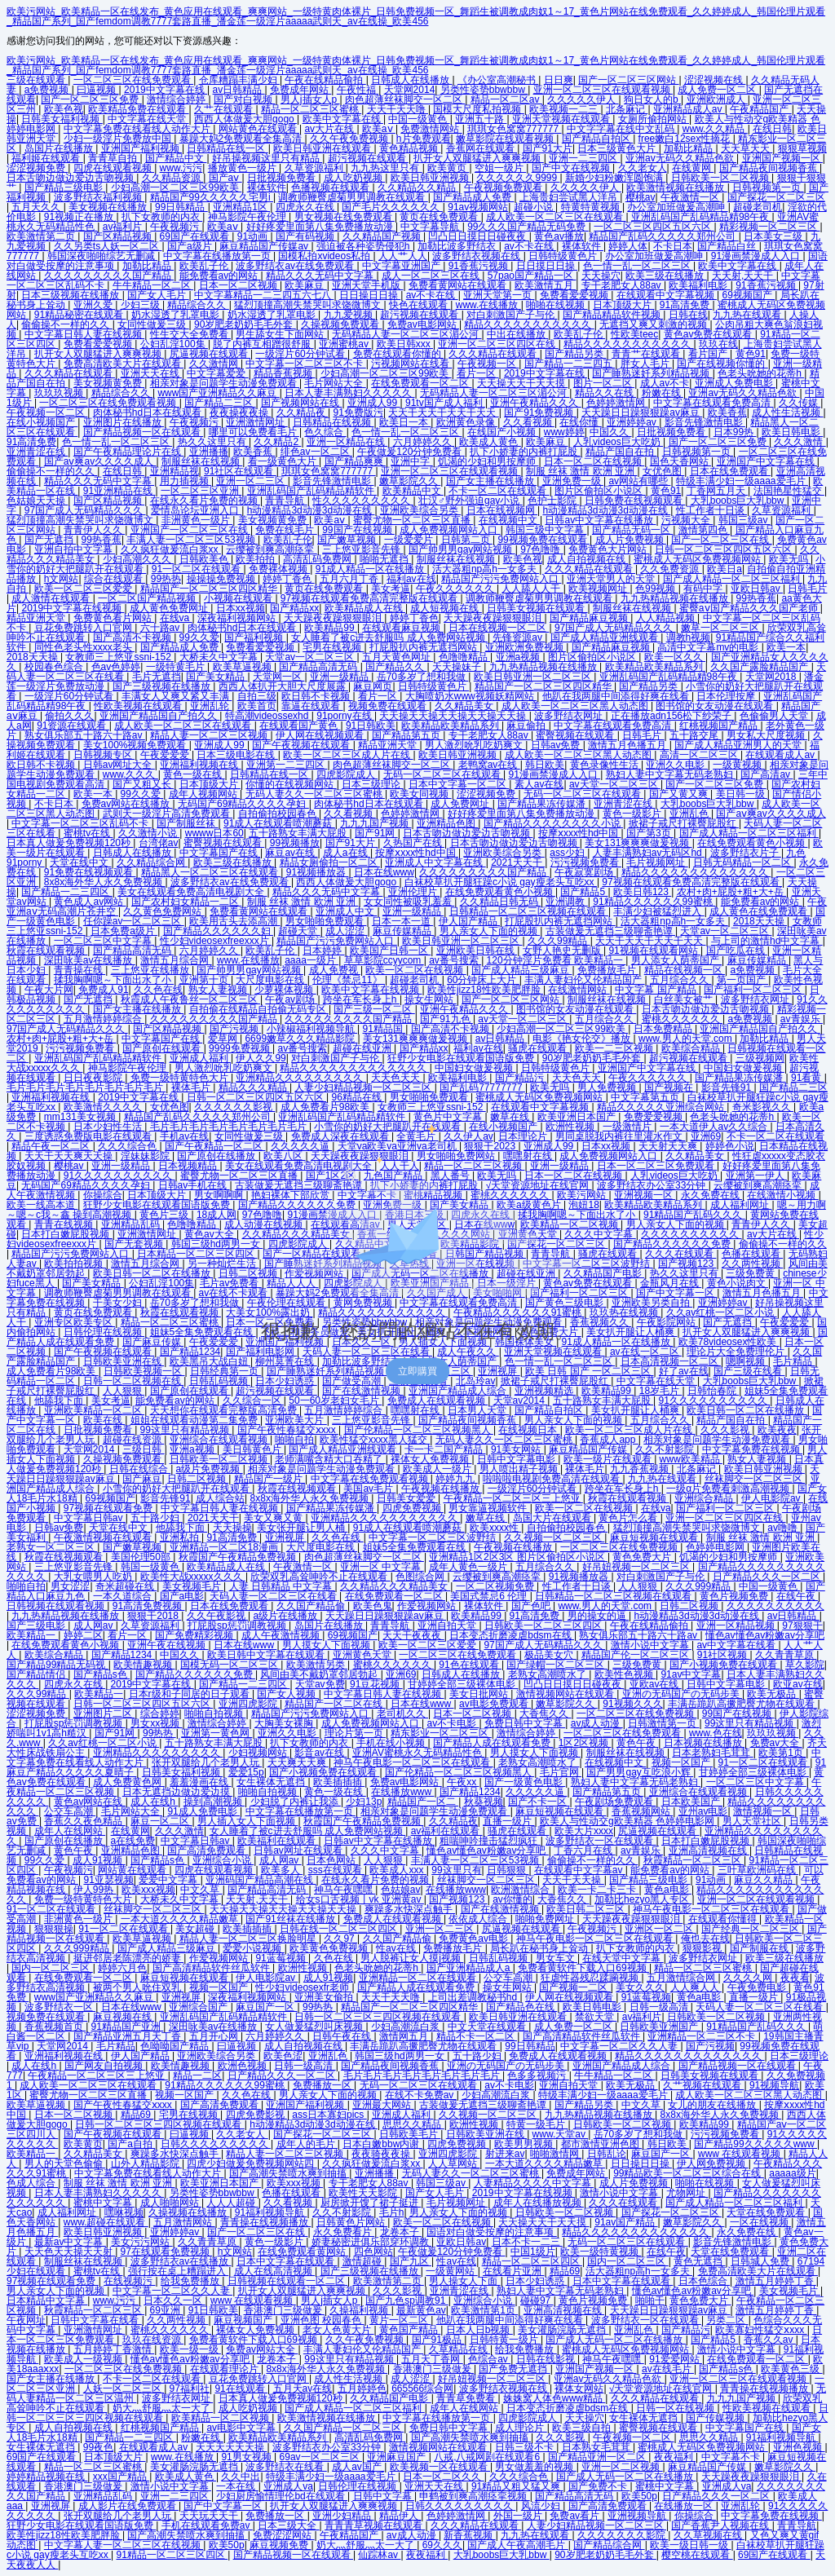  Describe the element at coordinates (113, 618) in the screenshot. I see `免费黄色看片网站` at that location.